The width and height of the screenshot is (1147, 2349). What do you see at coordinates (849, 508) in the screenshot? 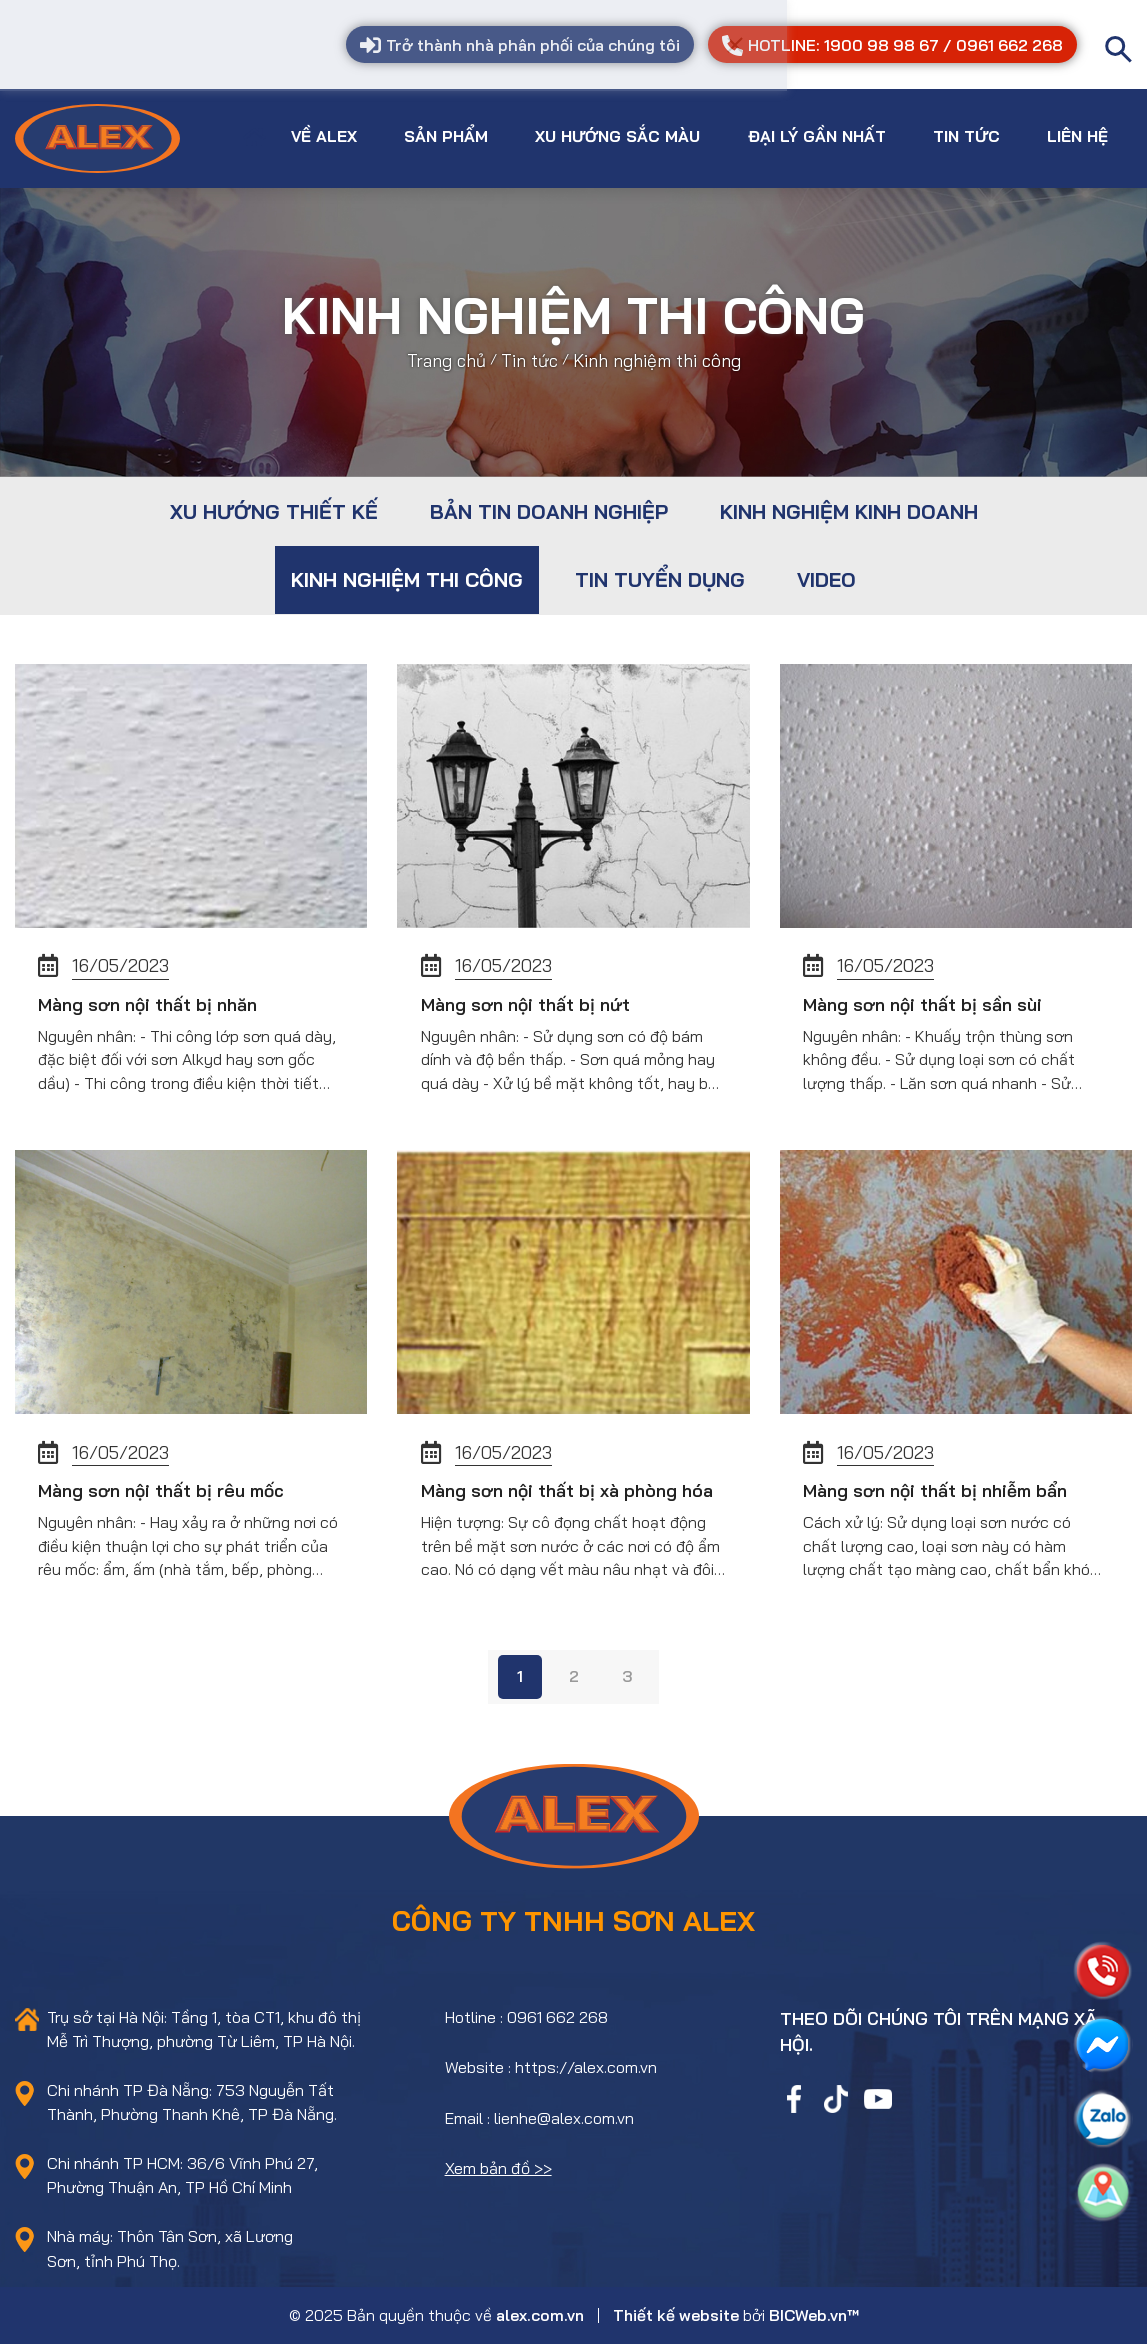
I see `Kinh nghiệm kinh doanh` at bounding box center [849, 508].